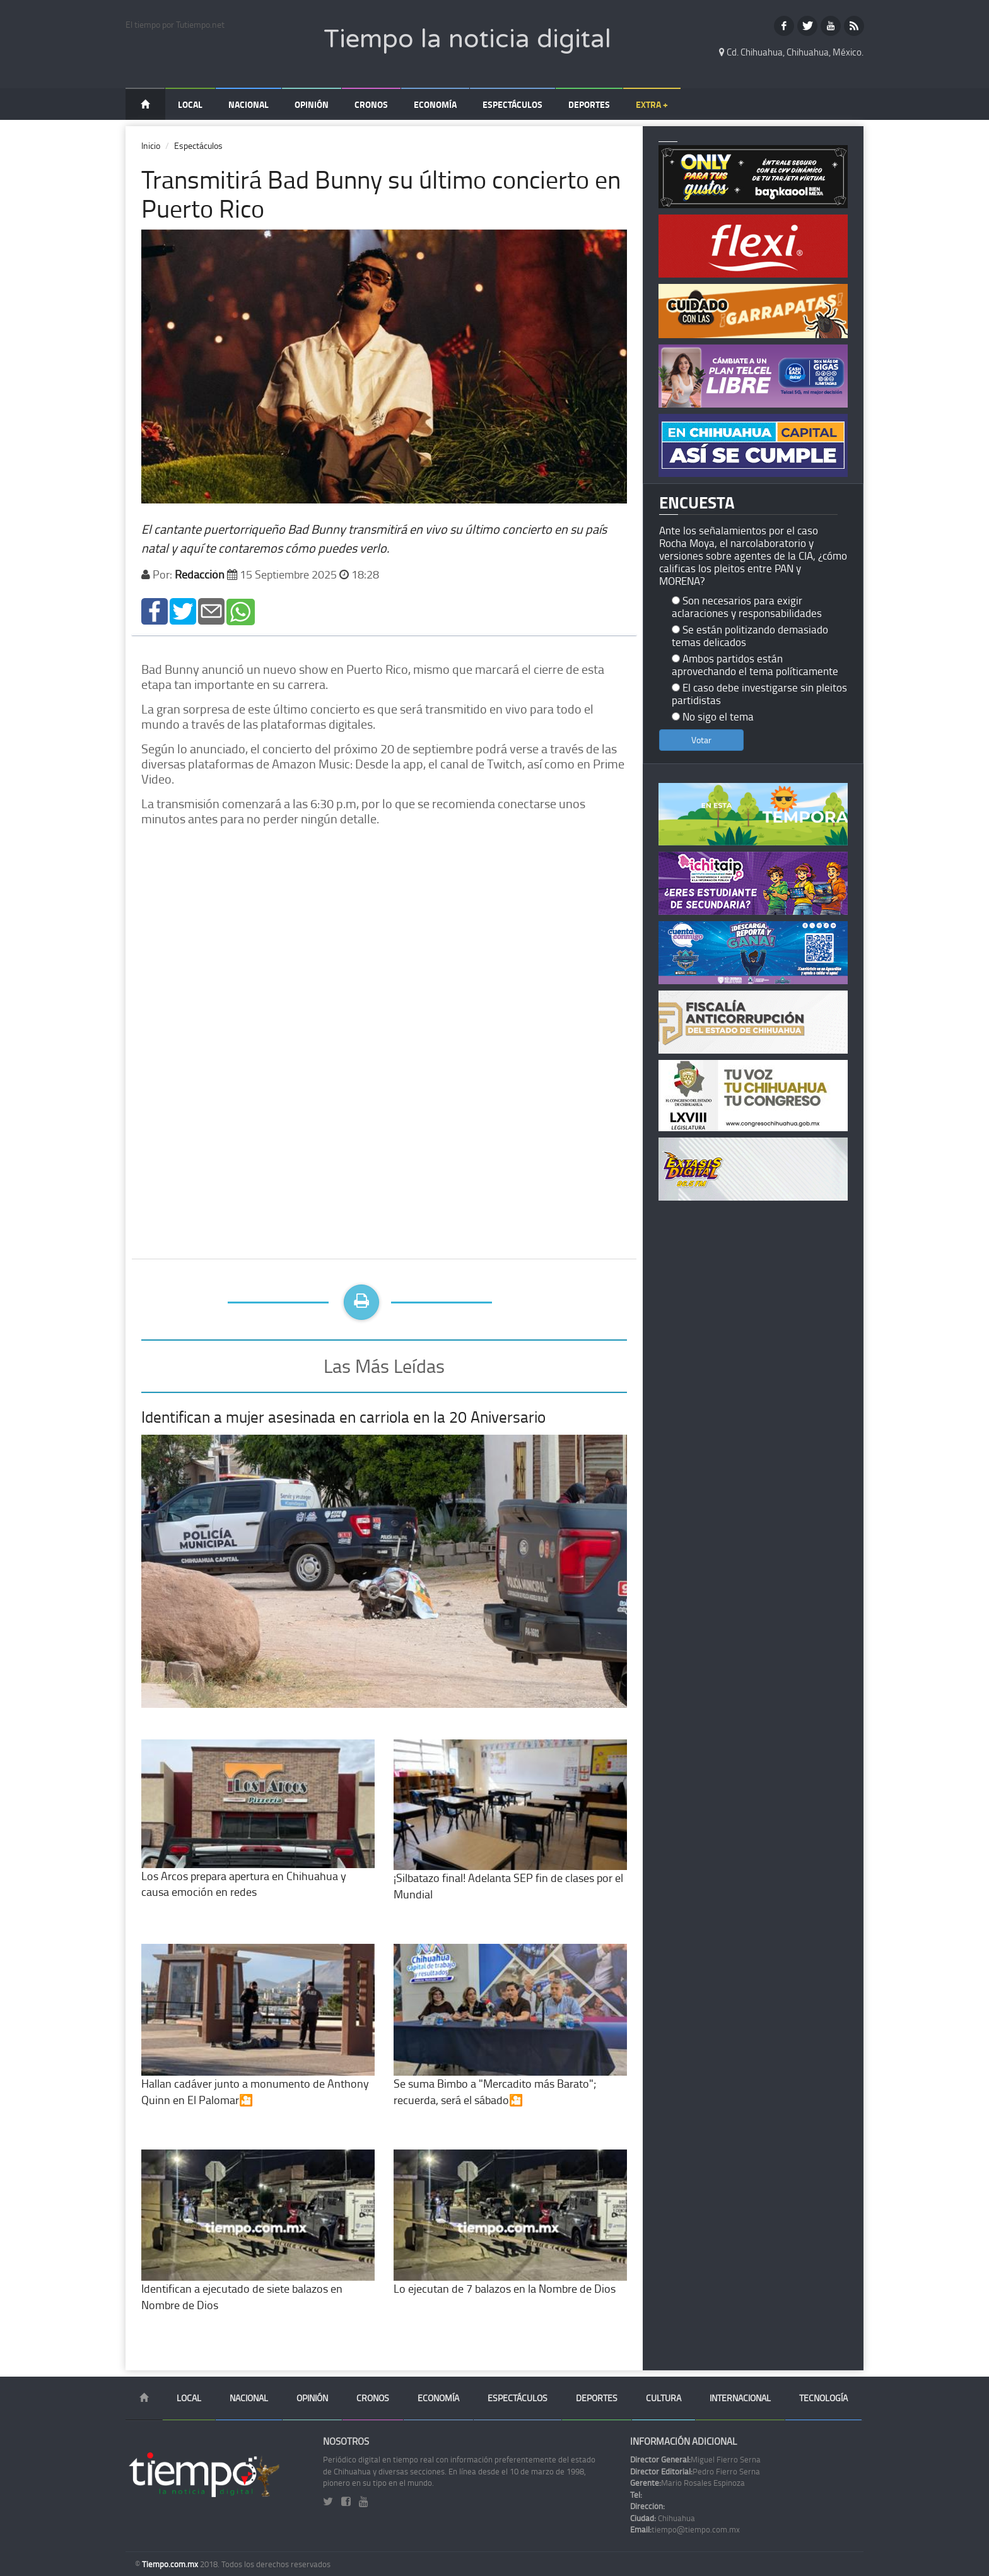 The image size is (989, 2576). Describe the element at coordinates (685, 2529) in the screenshot. I see `tiempo@tiempo.com.mx` at that location.